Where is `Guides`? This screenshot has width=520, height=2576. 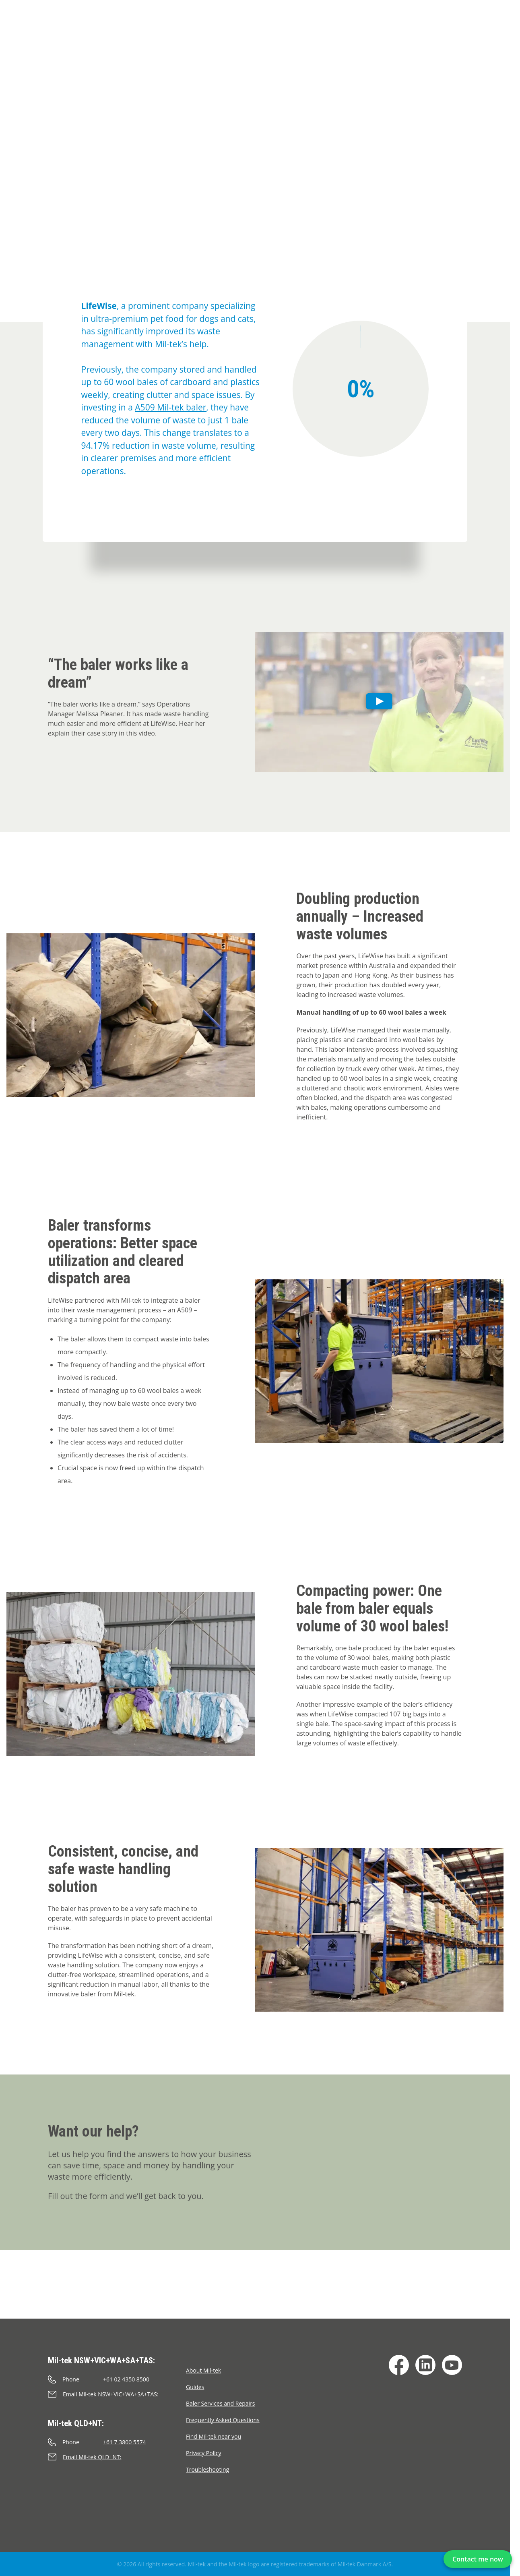
Guides is located at coordinates (195, 2387).